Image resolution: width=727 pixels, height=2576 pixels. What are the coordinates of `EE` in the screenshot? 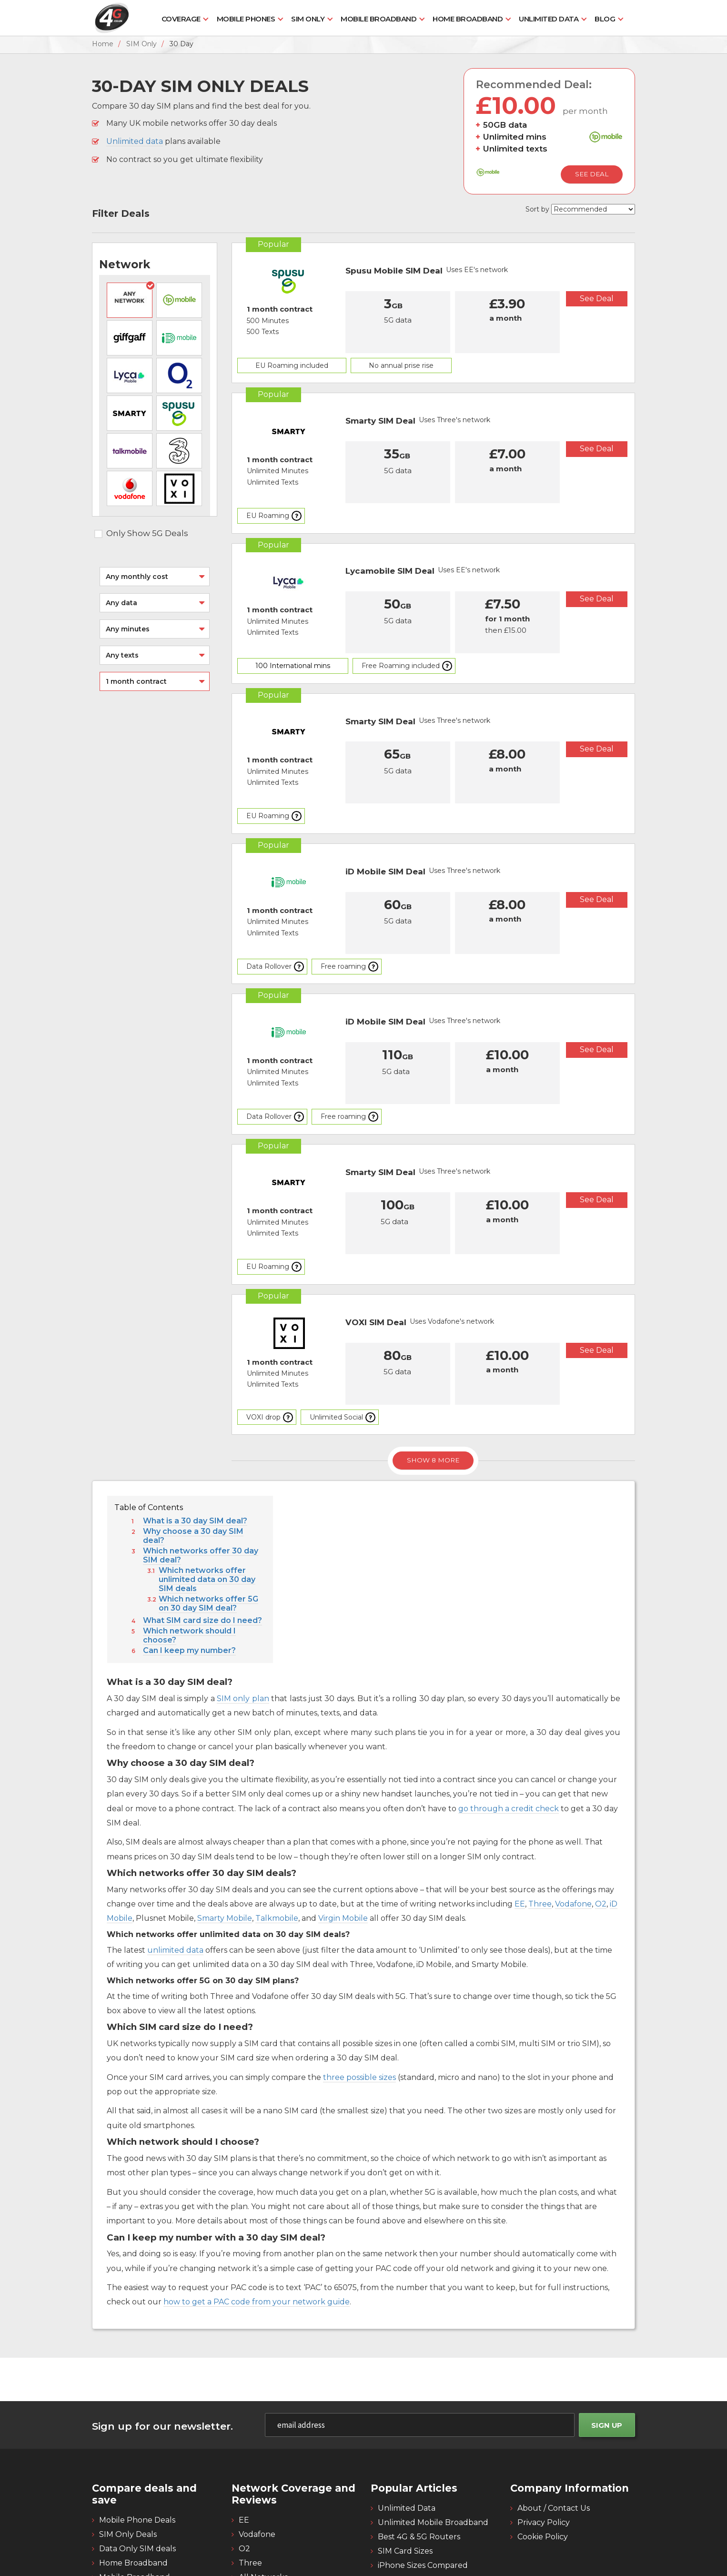 It's located at (520, 1825).